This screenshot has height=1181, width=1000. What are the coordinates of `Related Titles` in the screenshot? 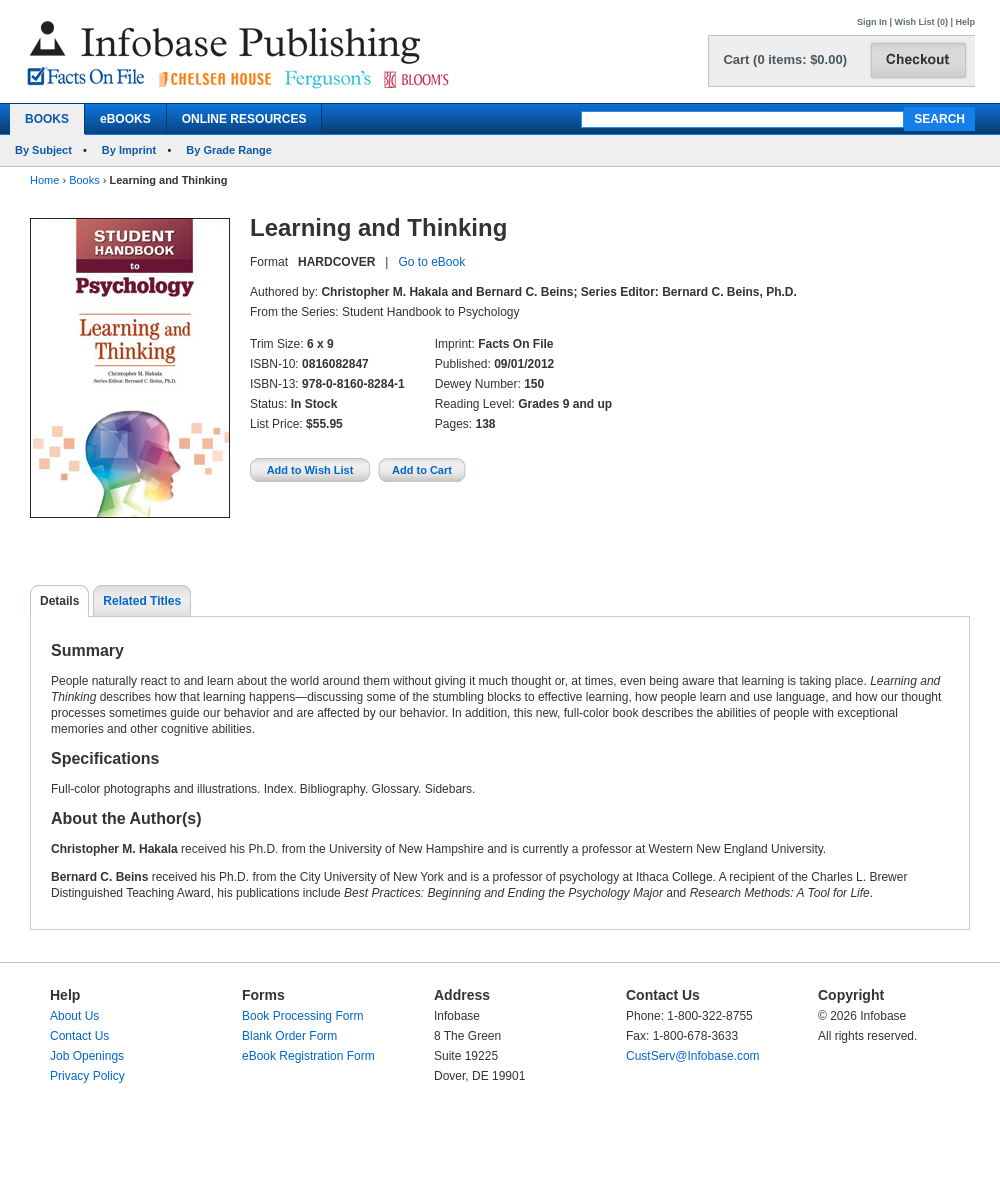 It's located at (142, 601).